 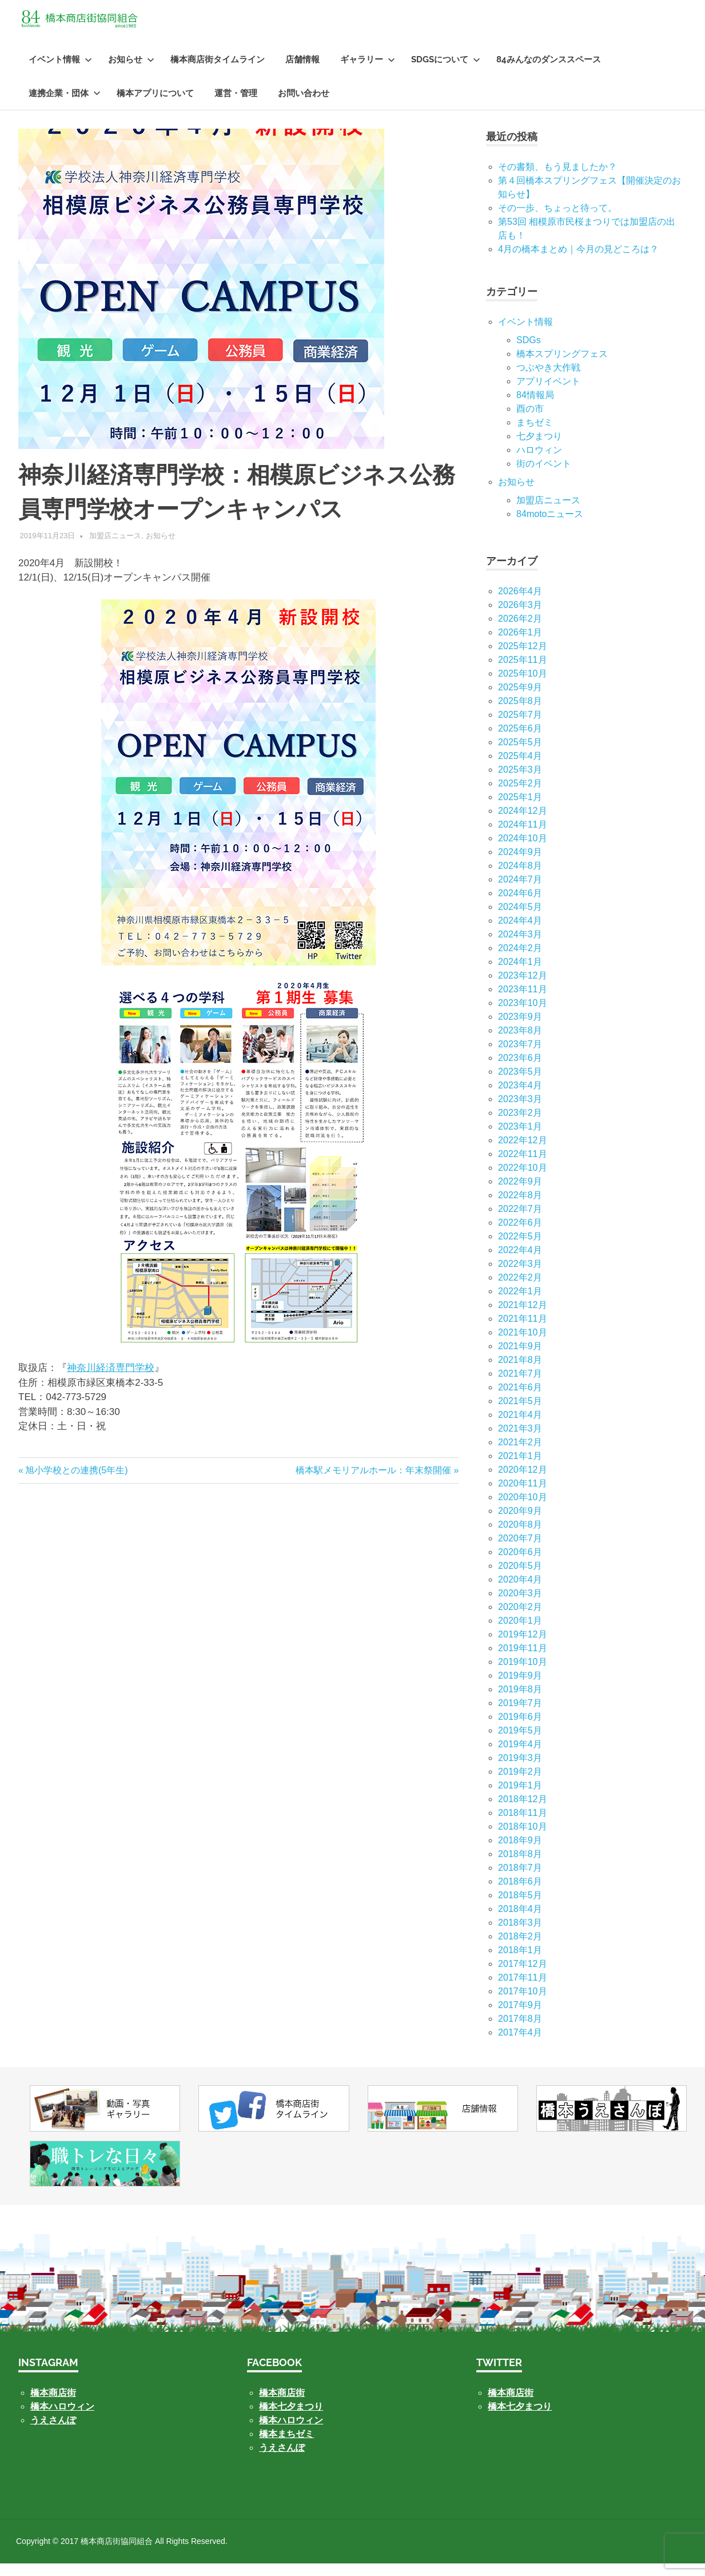 What do you see at coordinates (520, 700) in the screenshot?
I see `2025年9月` at bounding box center [520, 700].